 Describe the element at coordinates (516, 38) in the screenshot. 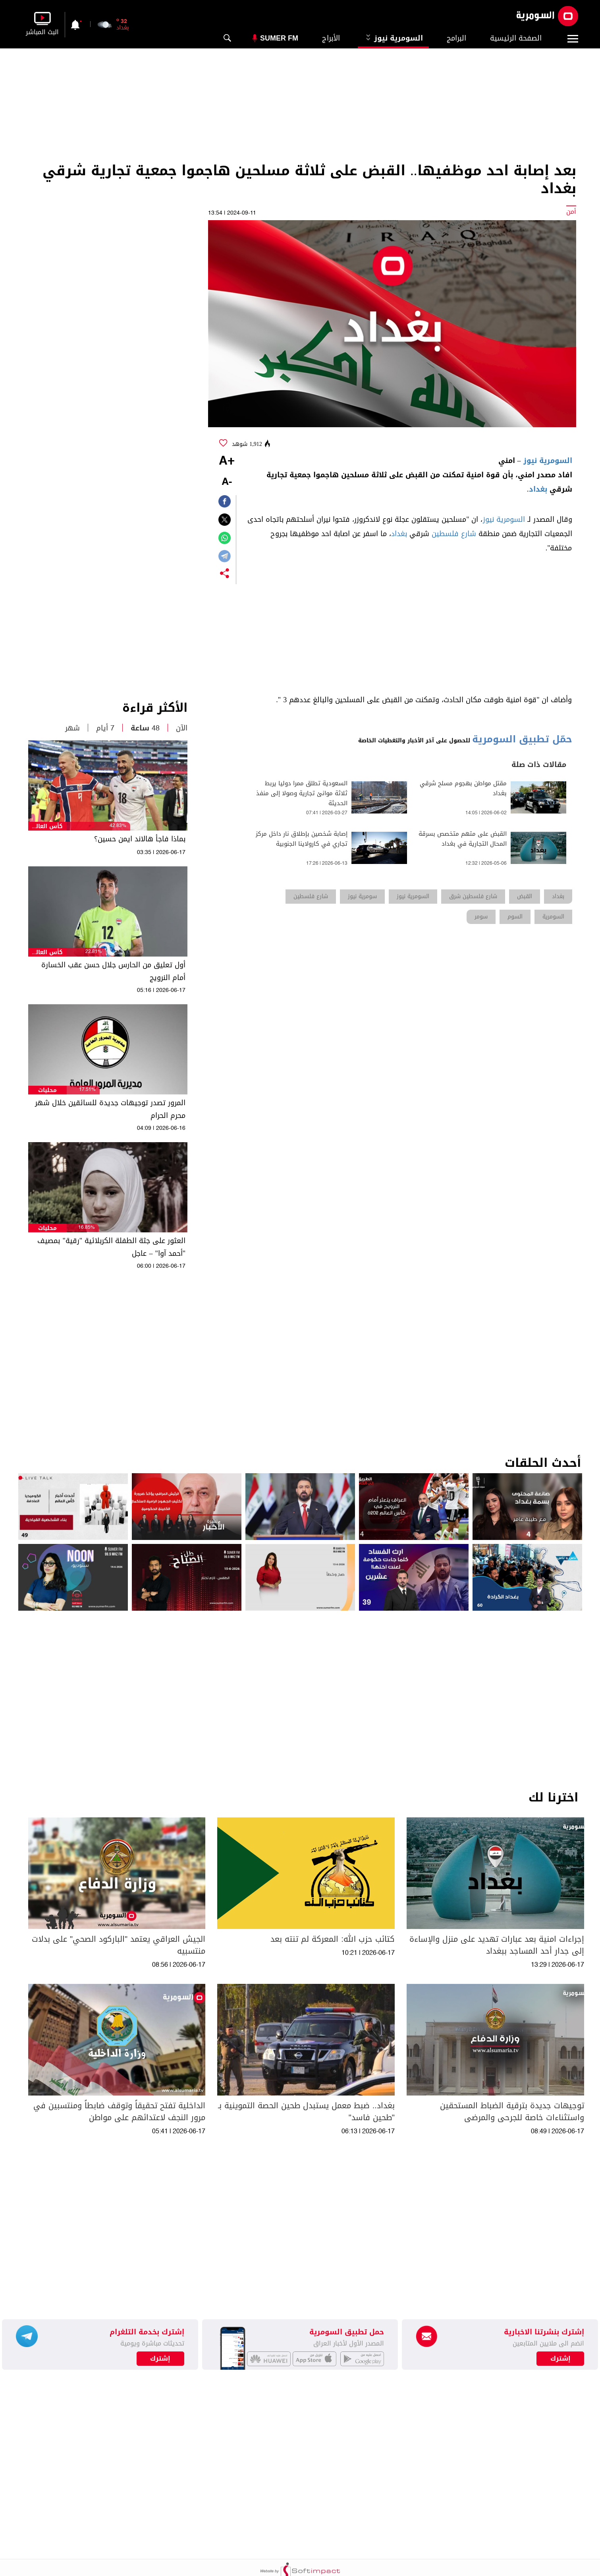

I see `الصفحة الرئيسية` at that location.